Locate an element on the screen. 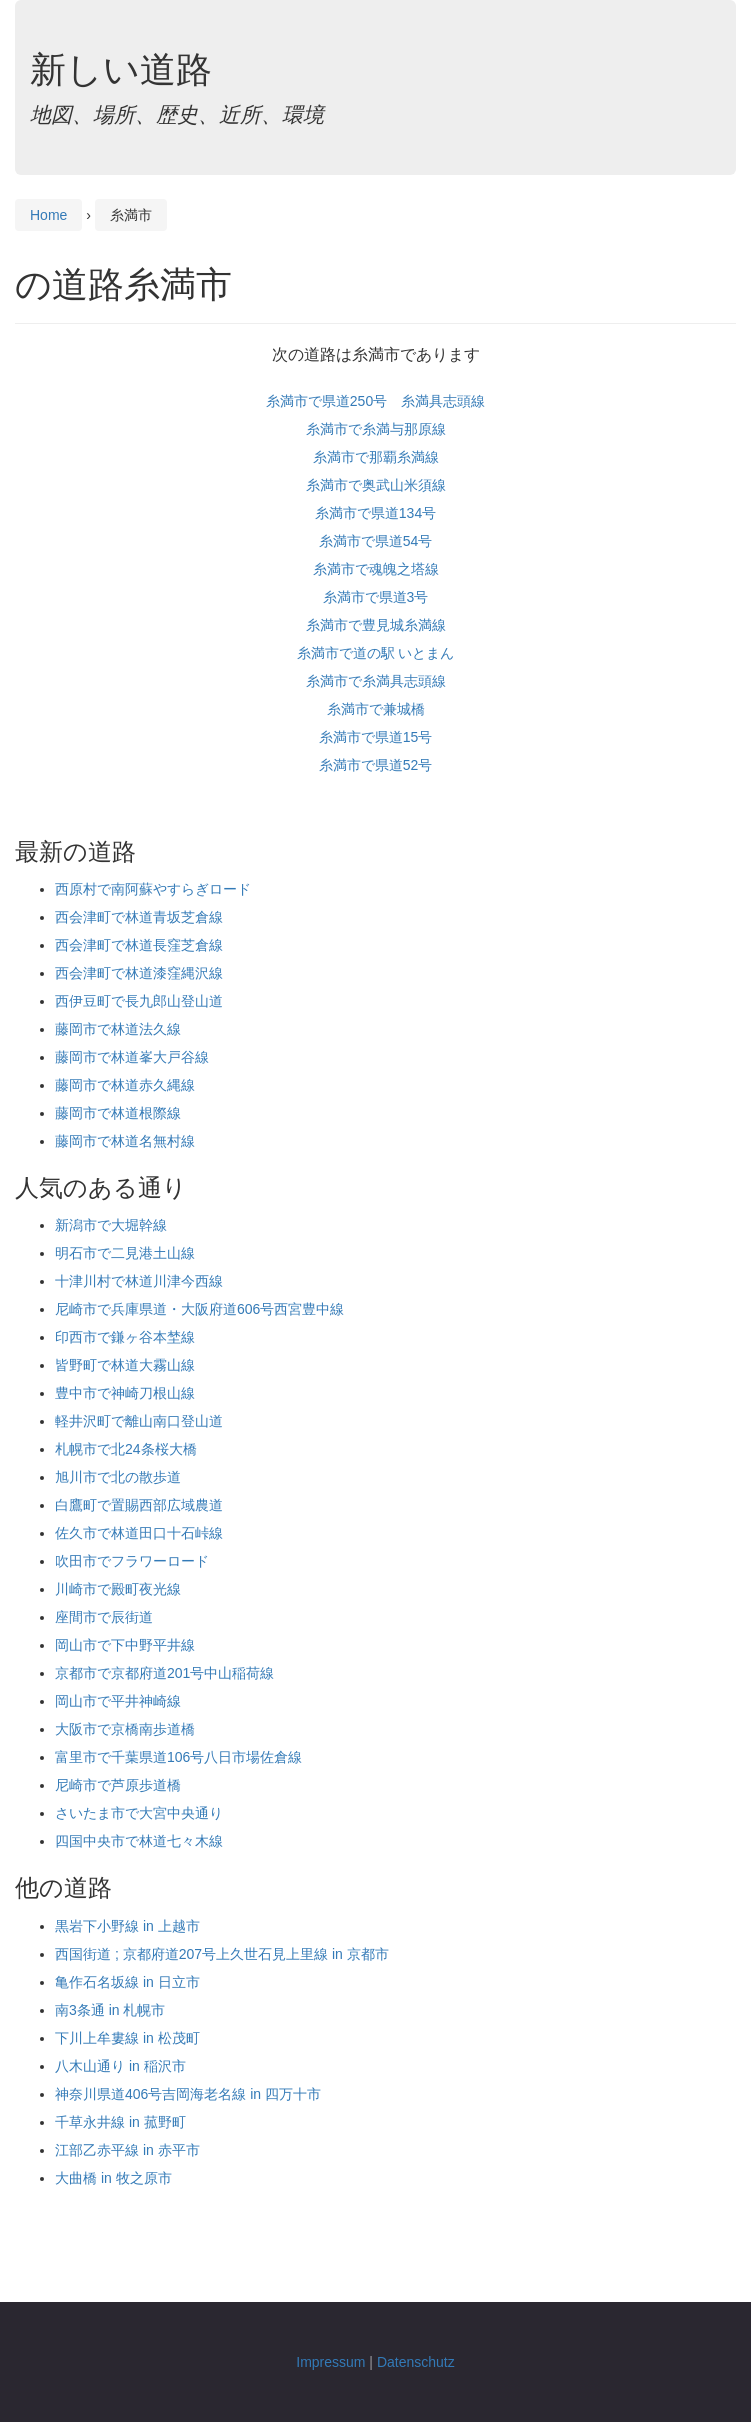  糸満市で県道250号 糸満具志頭線 is located at coordinates (375, 401).